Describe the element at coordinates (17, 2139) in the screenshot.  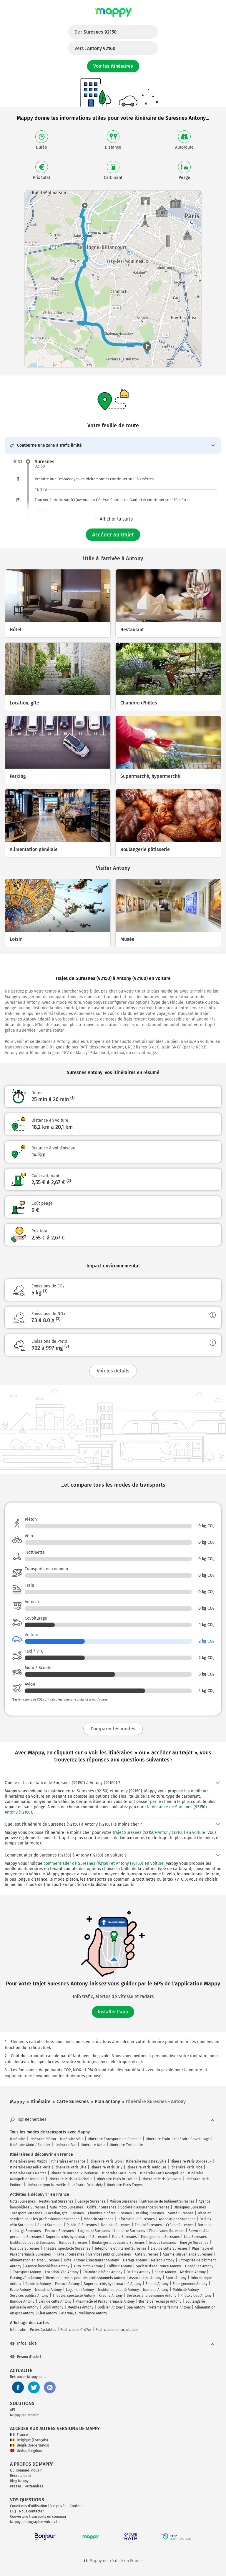
I see `Itinéraire` at that location.